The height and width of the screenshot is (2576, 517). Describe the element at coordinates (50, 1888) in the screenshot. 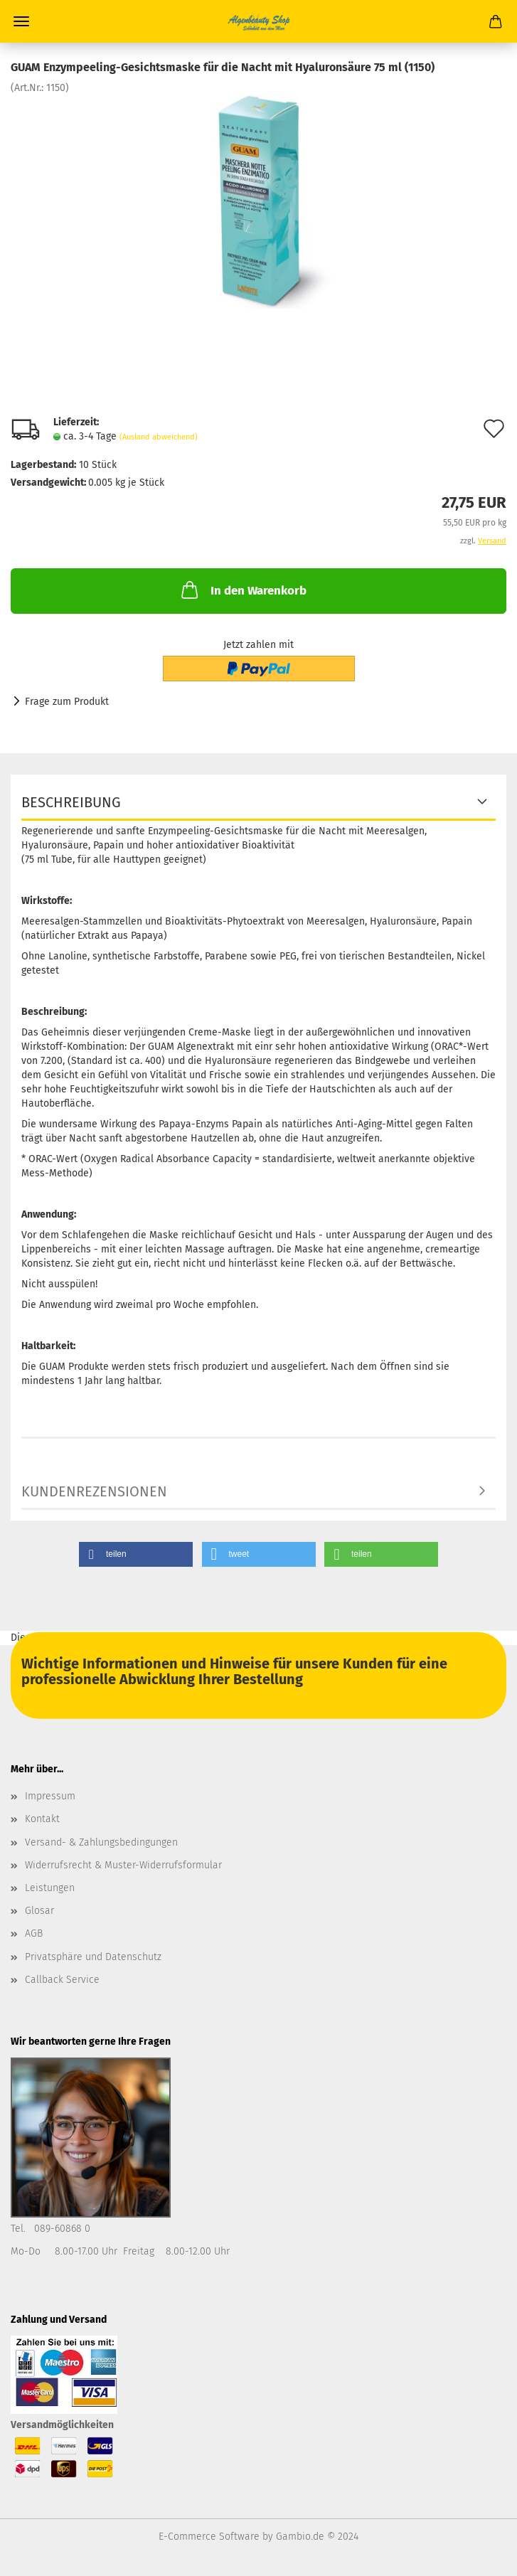

I see `Leistungen` at that location.